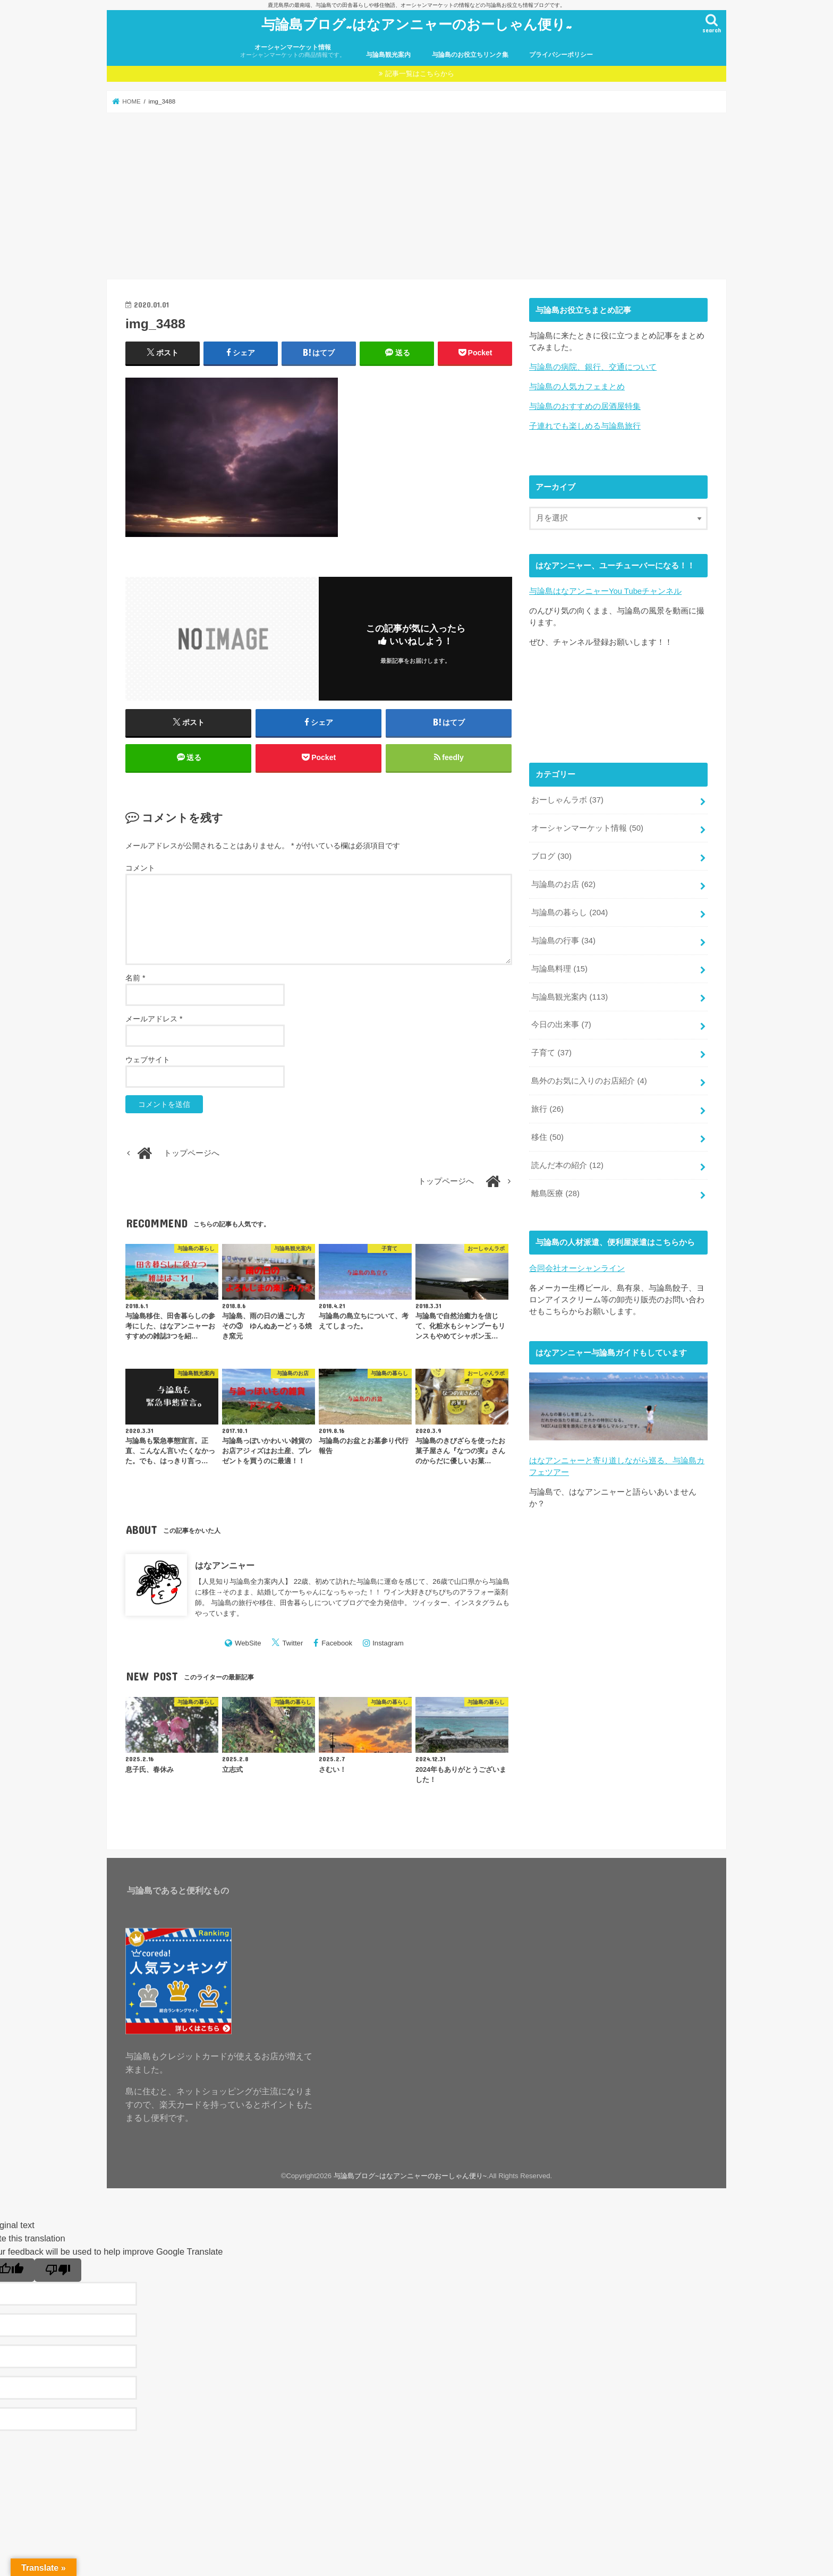  I want to click on 与論島のお役立ちリンク集, so click(470, 54).